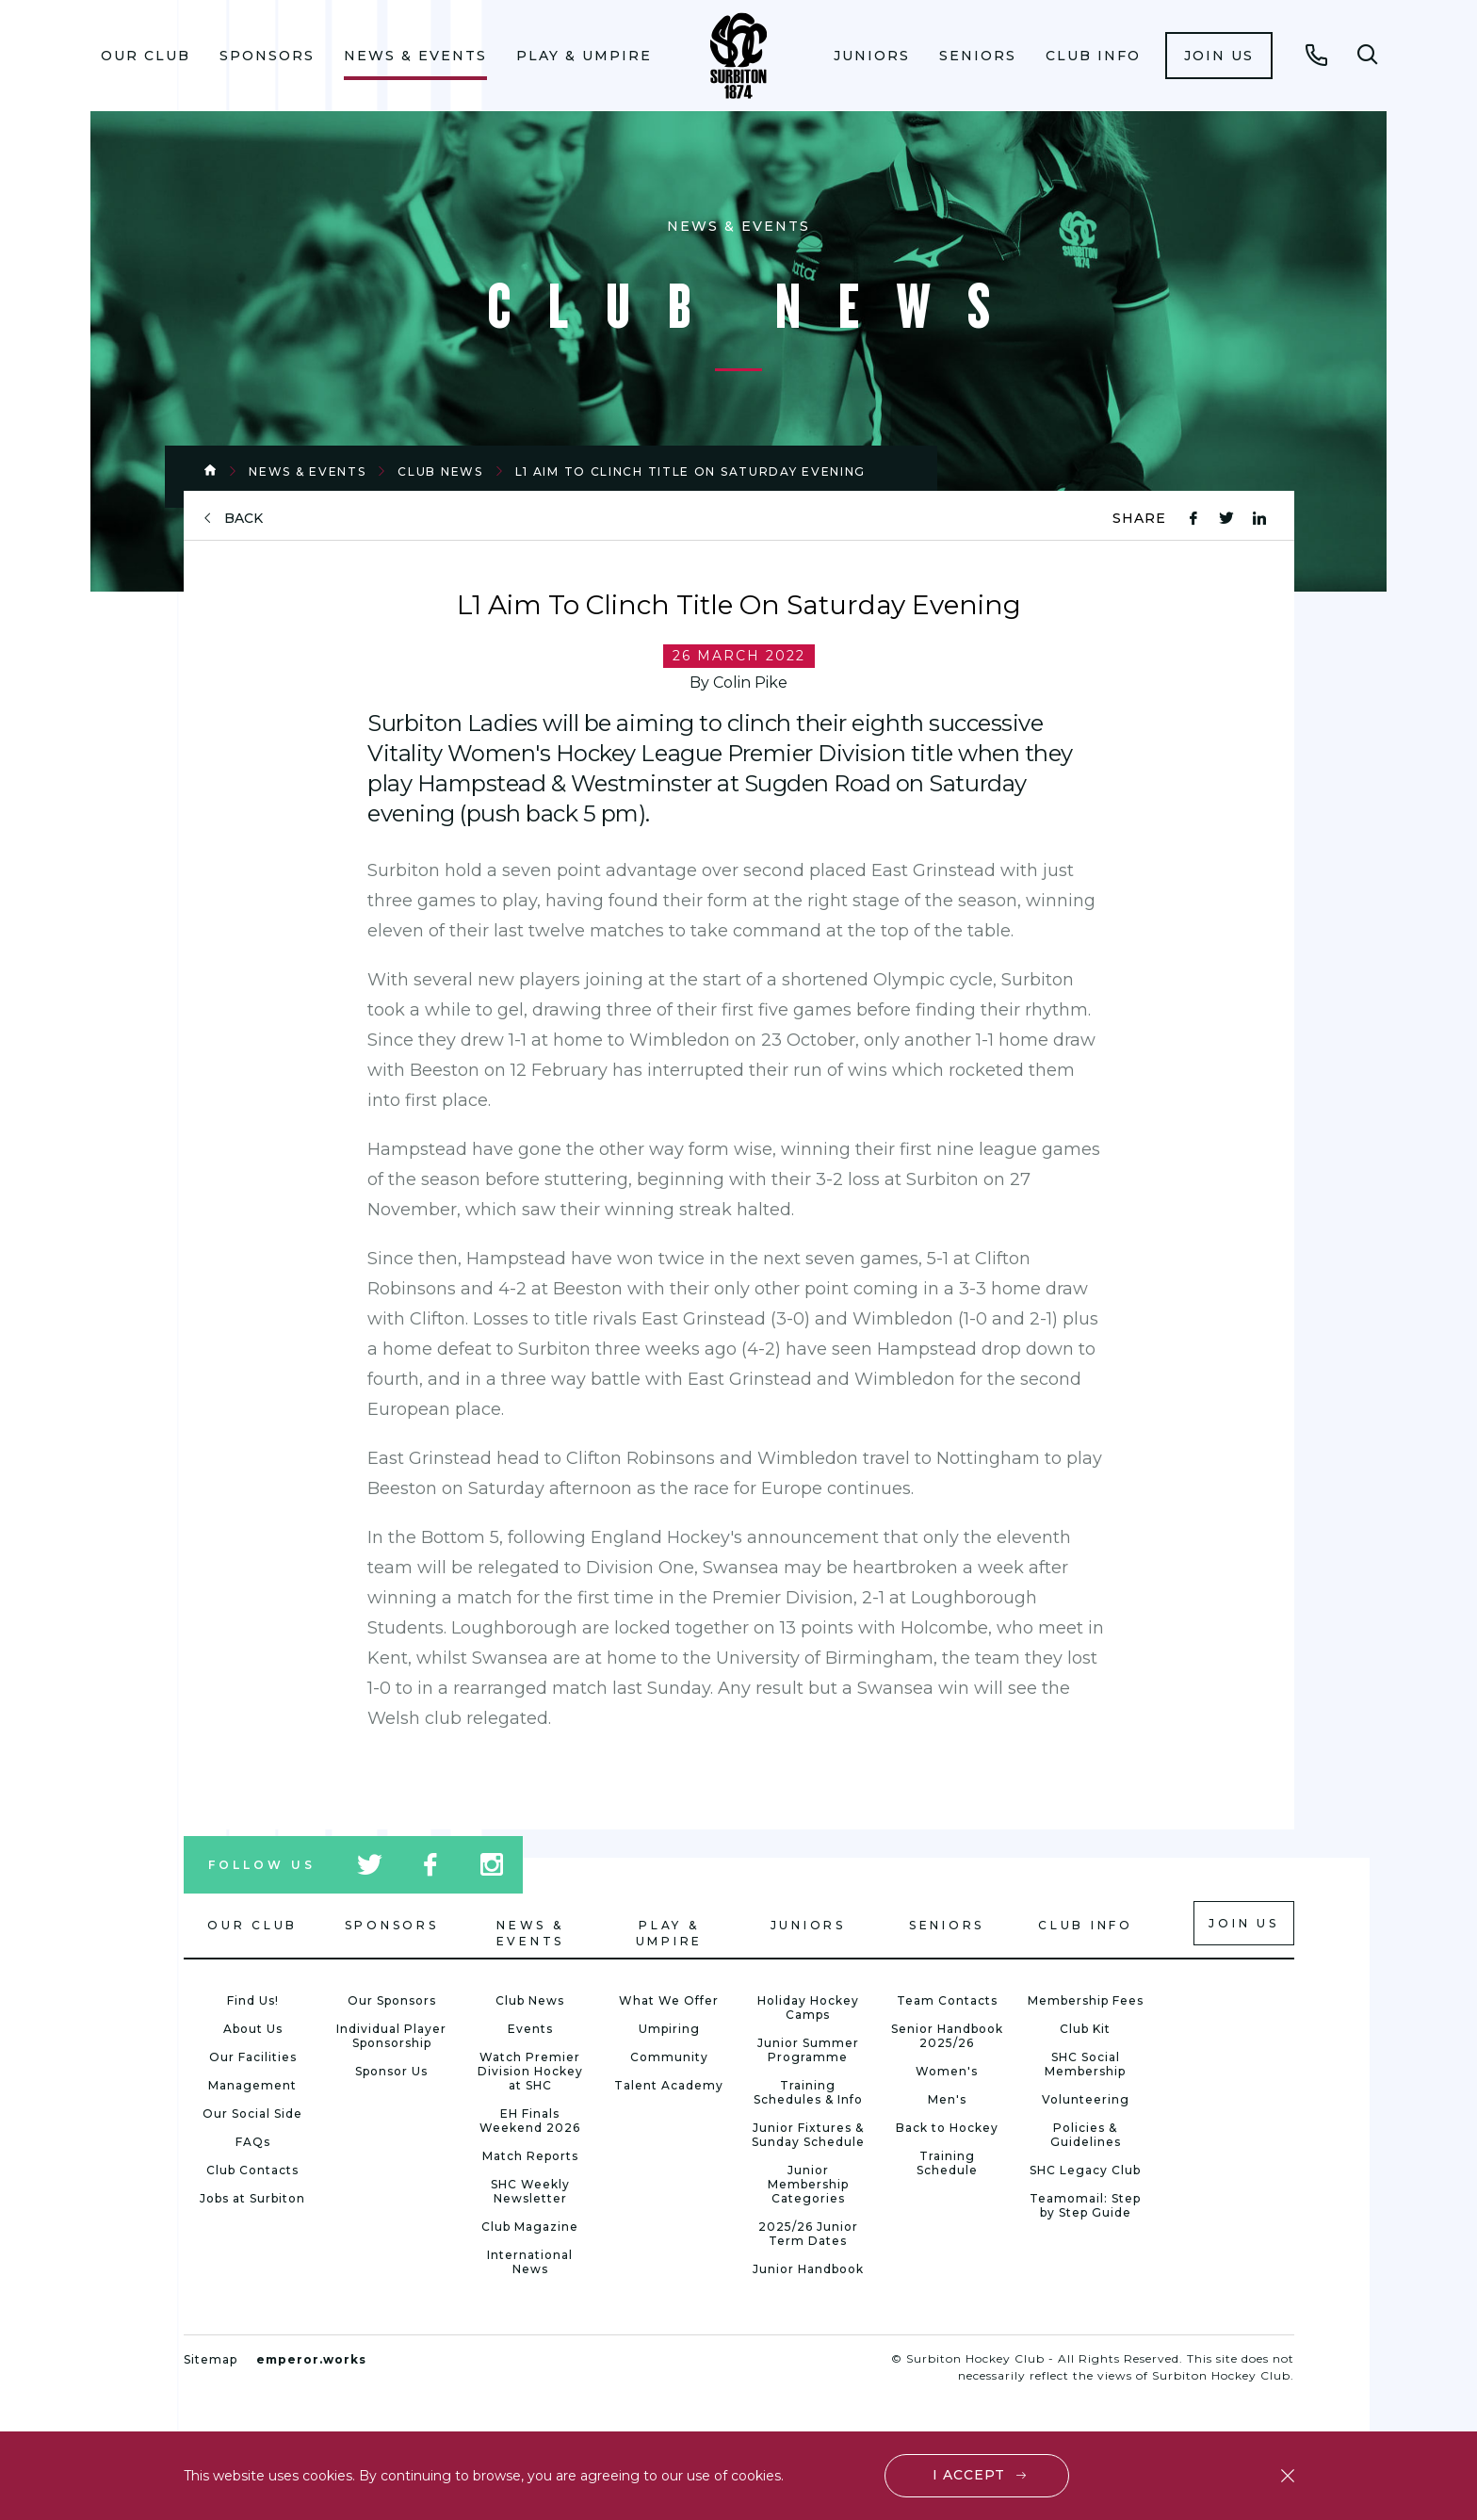 The height and width of the screenshot is (2520, 1477). What do you see at coordinates (145, 55) in the screenshot?
I see `Our Club` at bounding box center [145, 55].